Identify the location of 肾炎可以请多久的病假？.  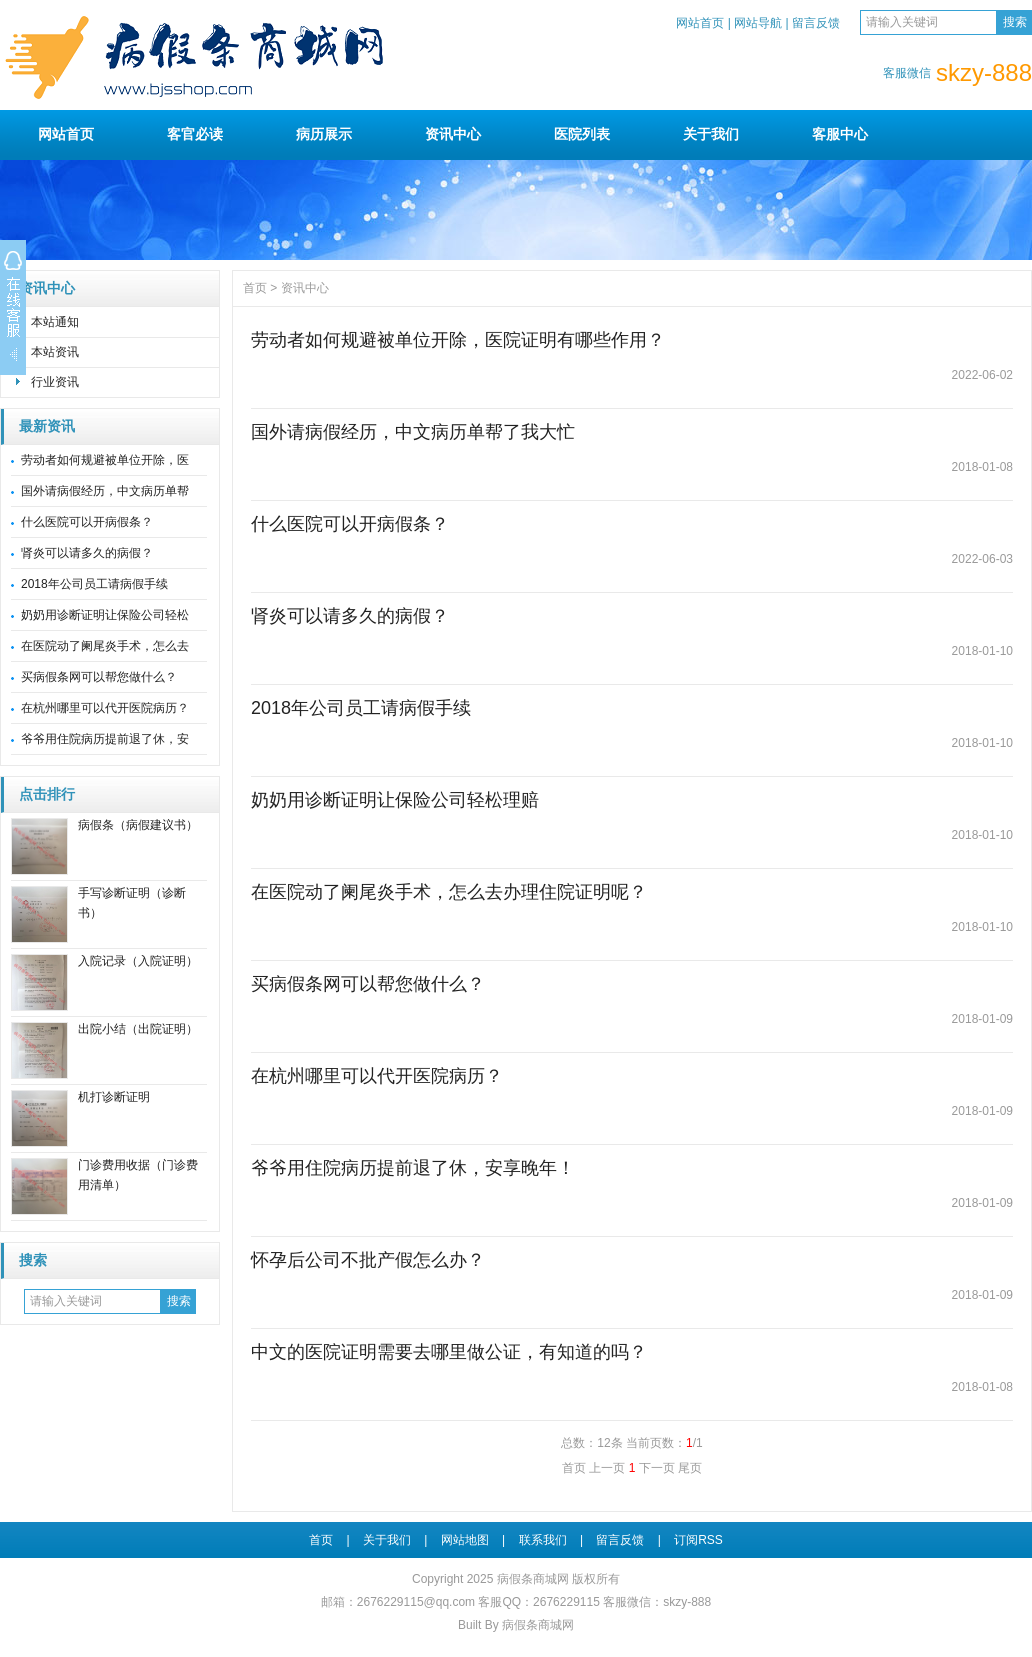
(87, 553).